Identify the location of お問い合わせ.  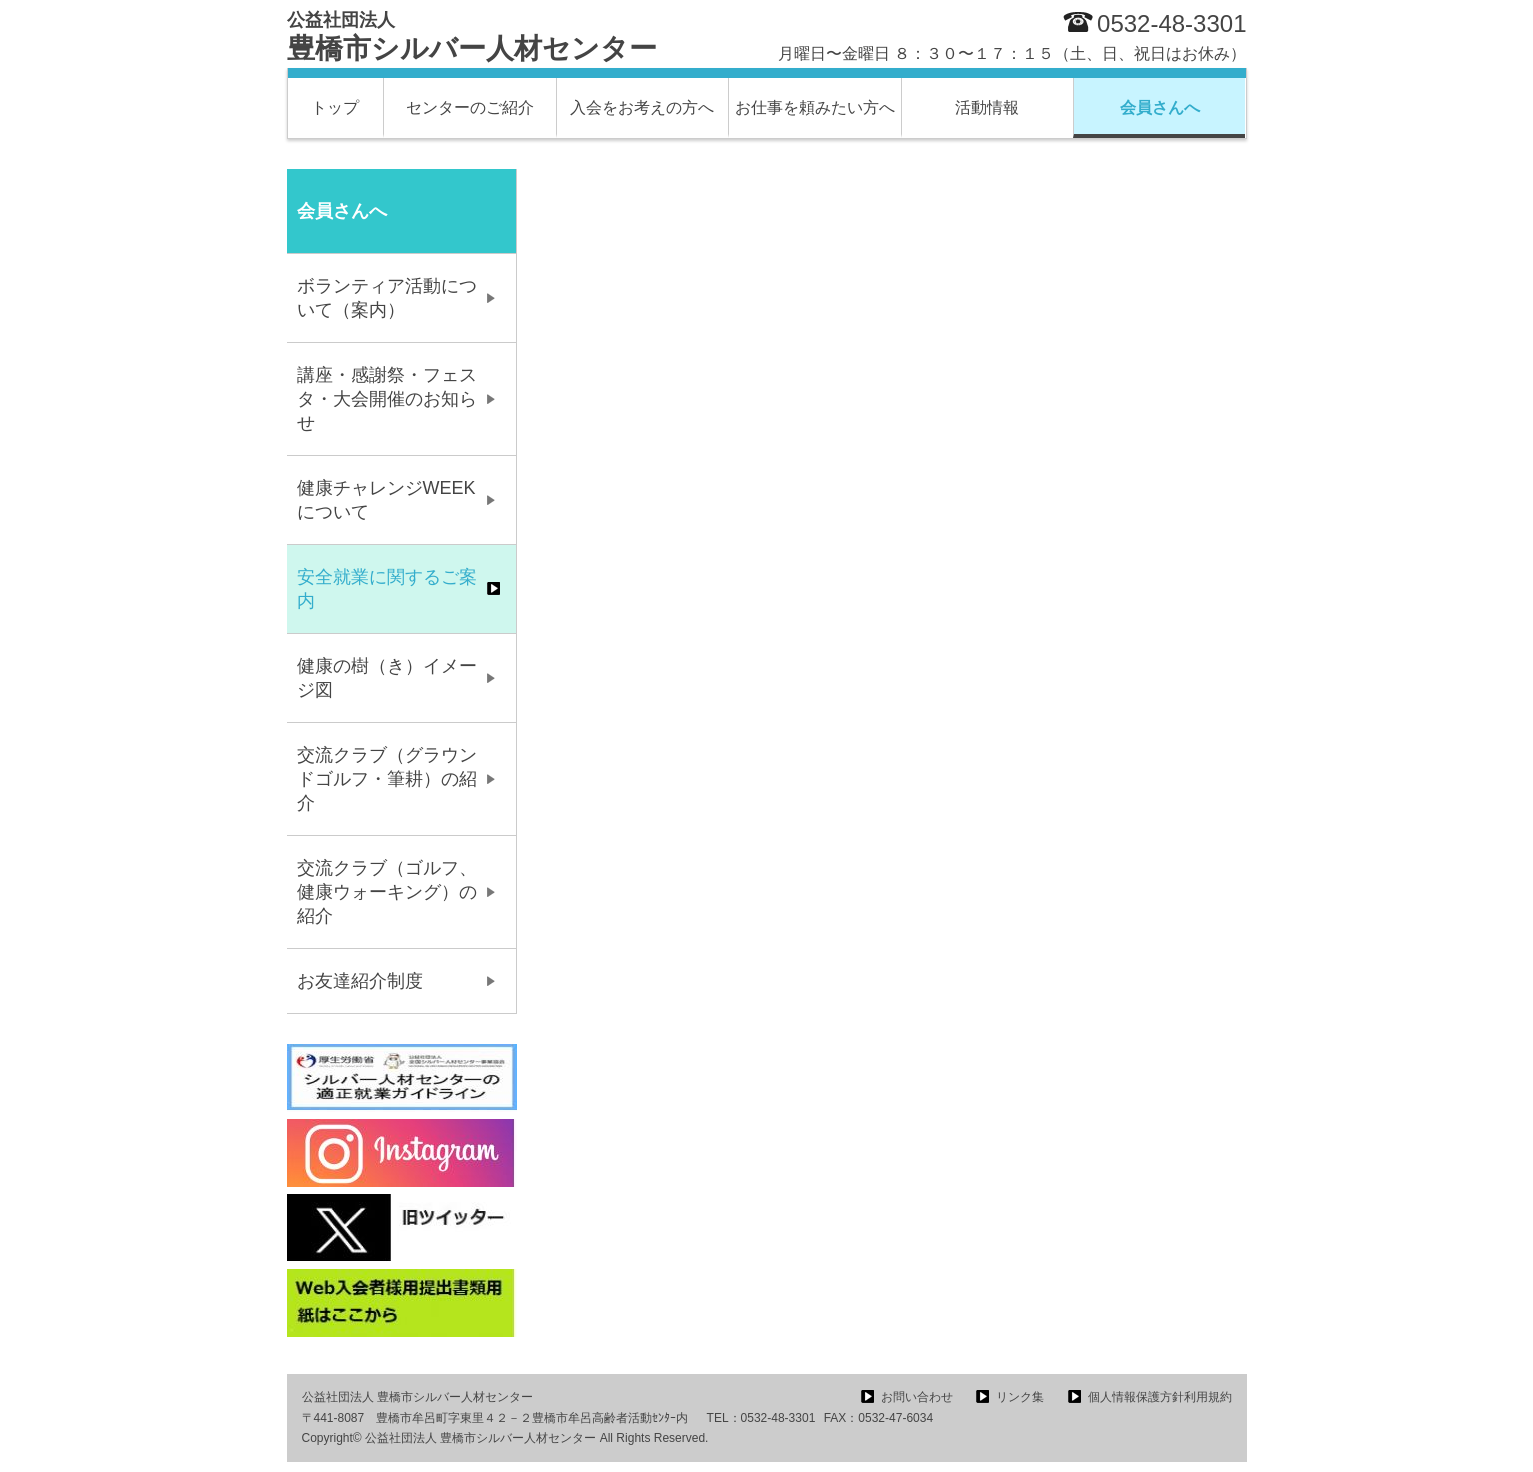
(917, 1397).